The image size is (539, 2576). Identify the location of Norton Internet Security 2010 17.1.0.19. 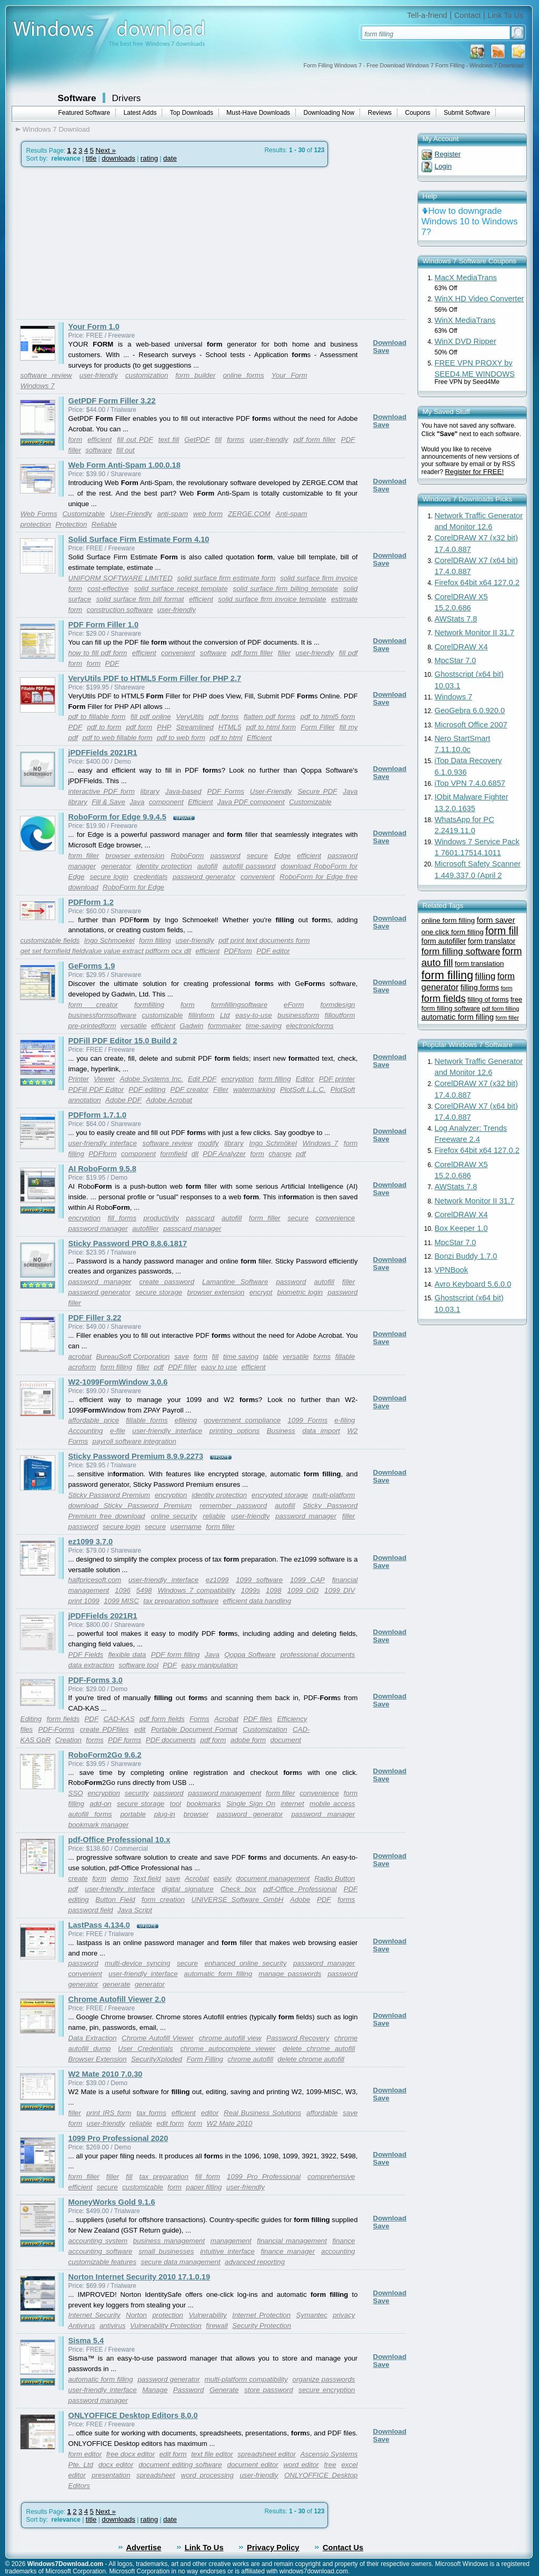
(139, 2277).